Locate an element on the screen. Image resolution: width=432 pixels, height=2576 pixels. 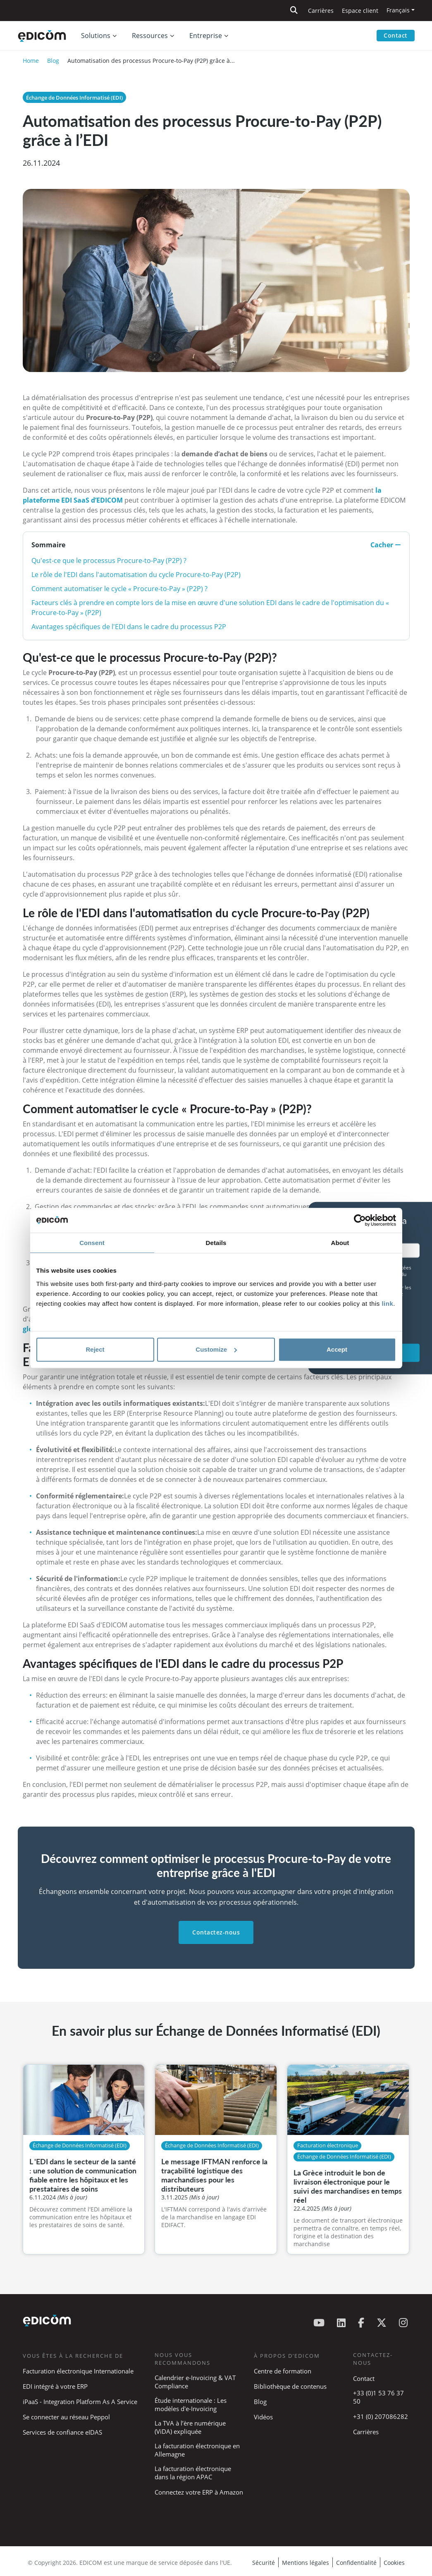
Mentions légales is located at coordinates (305, 2562).